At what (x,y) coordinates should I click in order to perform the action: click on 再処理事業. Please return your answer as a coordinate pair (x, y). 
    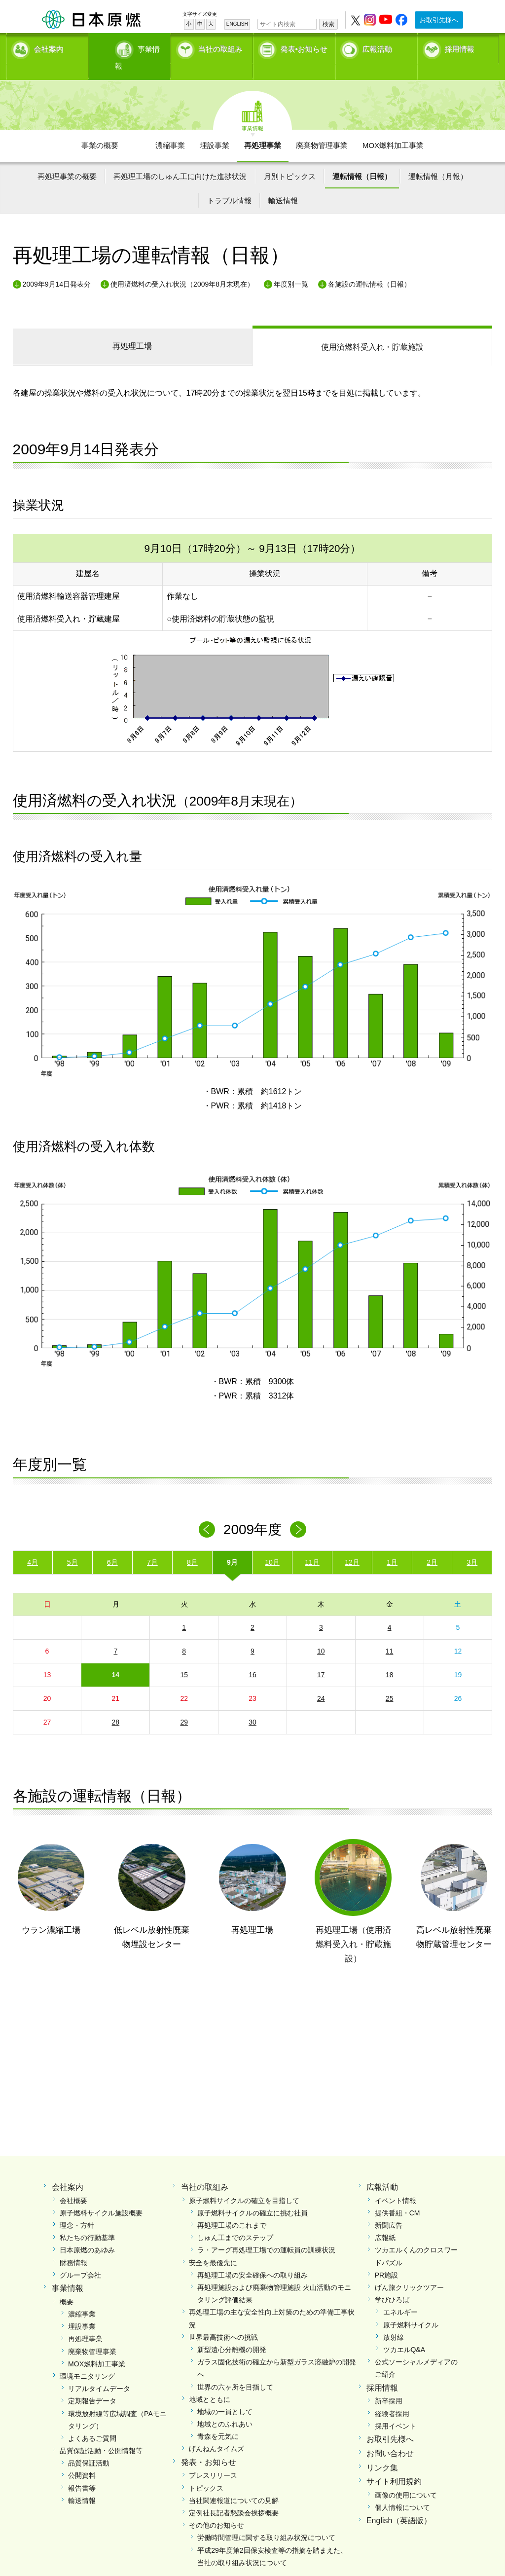
    Looking at the image, I should click on (262, 128).